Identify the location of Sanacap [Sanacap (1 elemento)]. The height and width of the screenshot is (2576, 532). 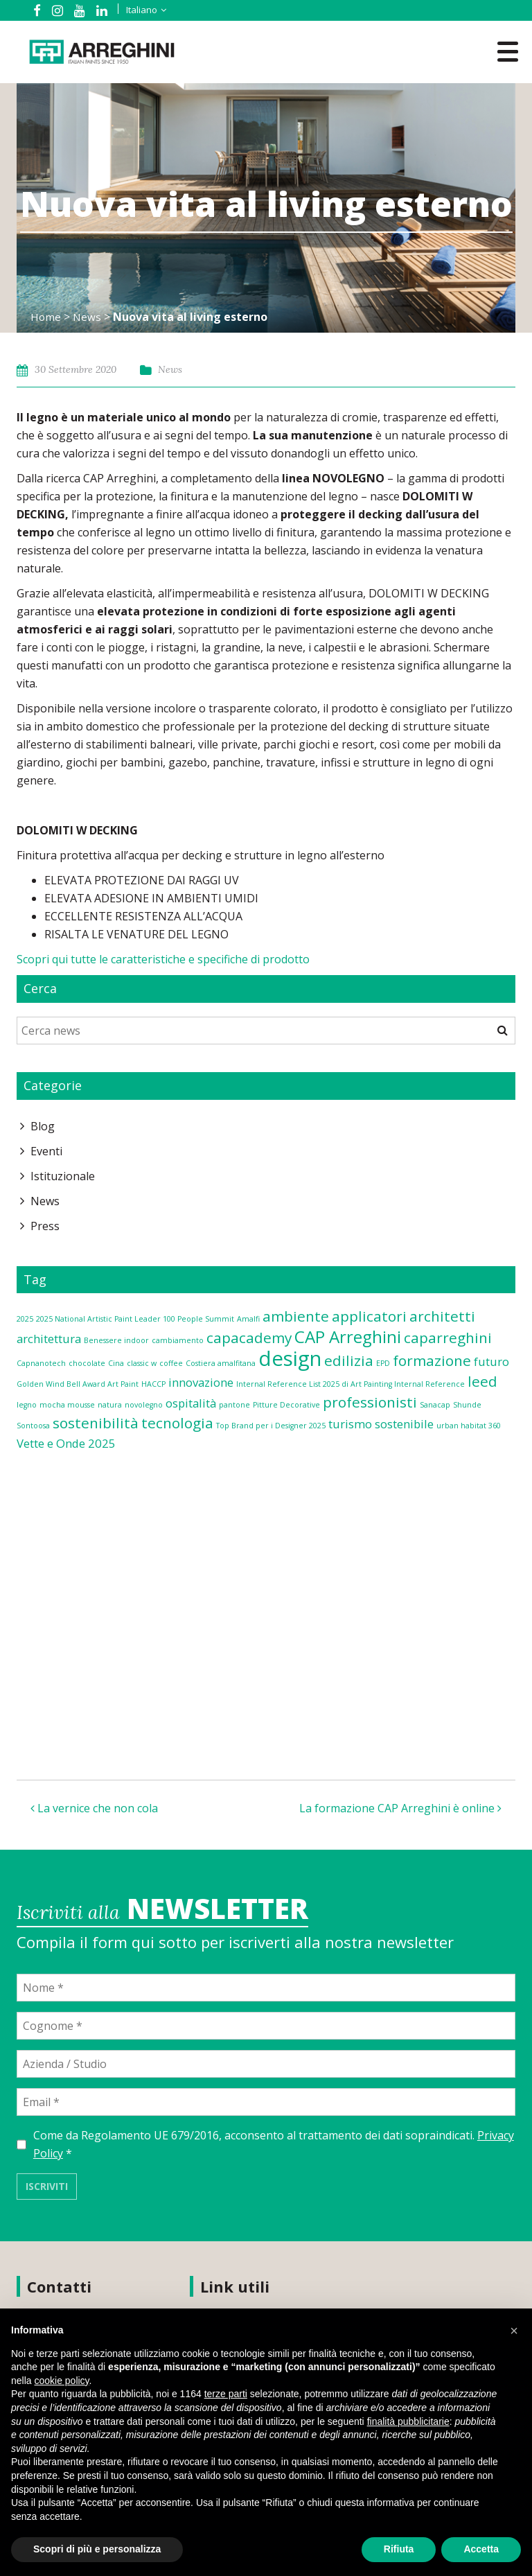
(435, 1405).